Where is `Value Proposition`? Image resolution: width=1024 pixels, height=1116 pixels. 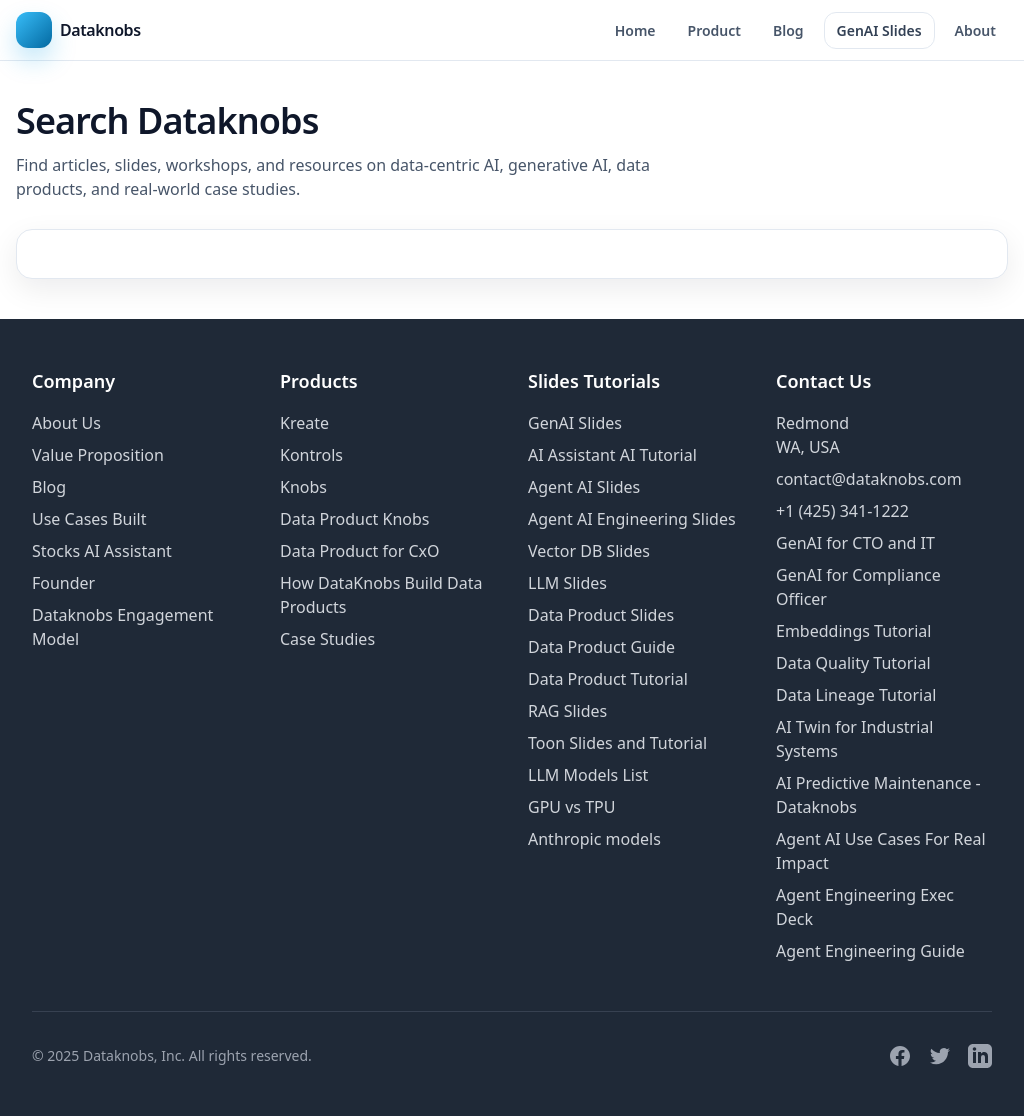
Value Proposition is located at coordinates (98, 455).